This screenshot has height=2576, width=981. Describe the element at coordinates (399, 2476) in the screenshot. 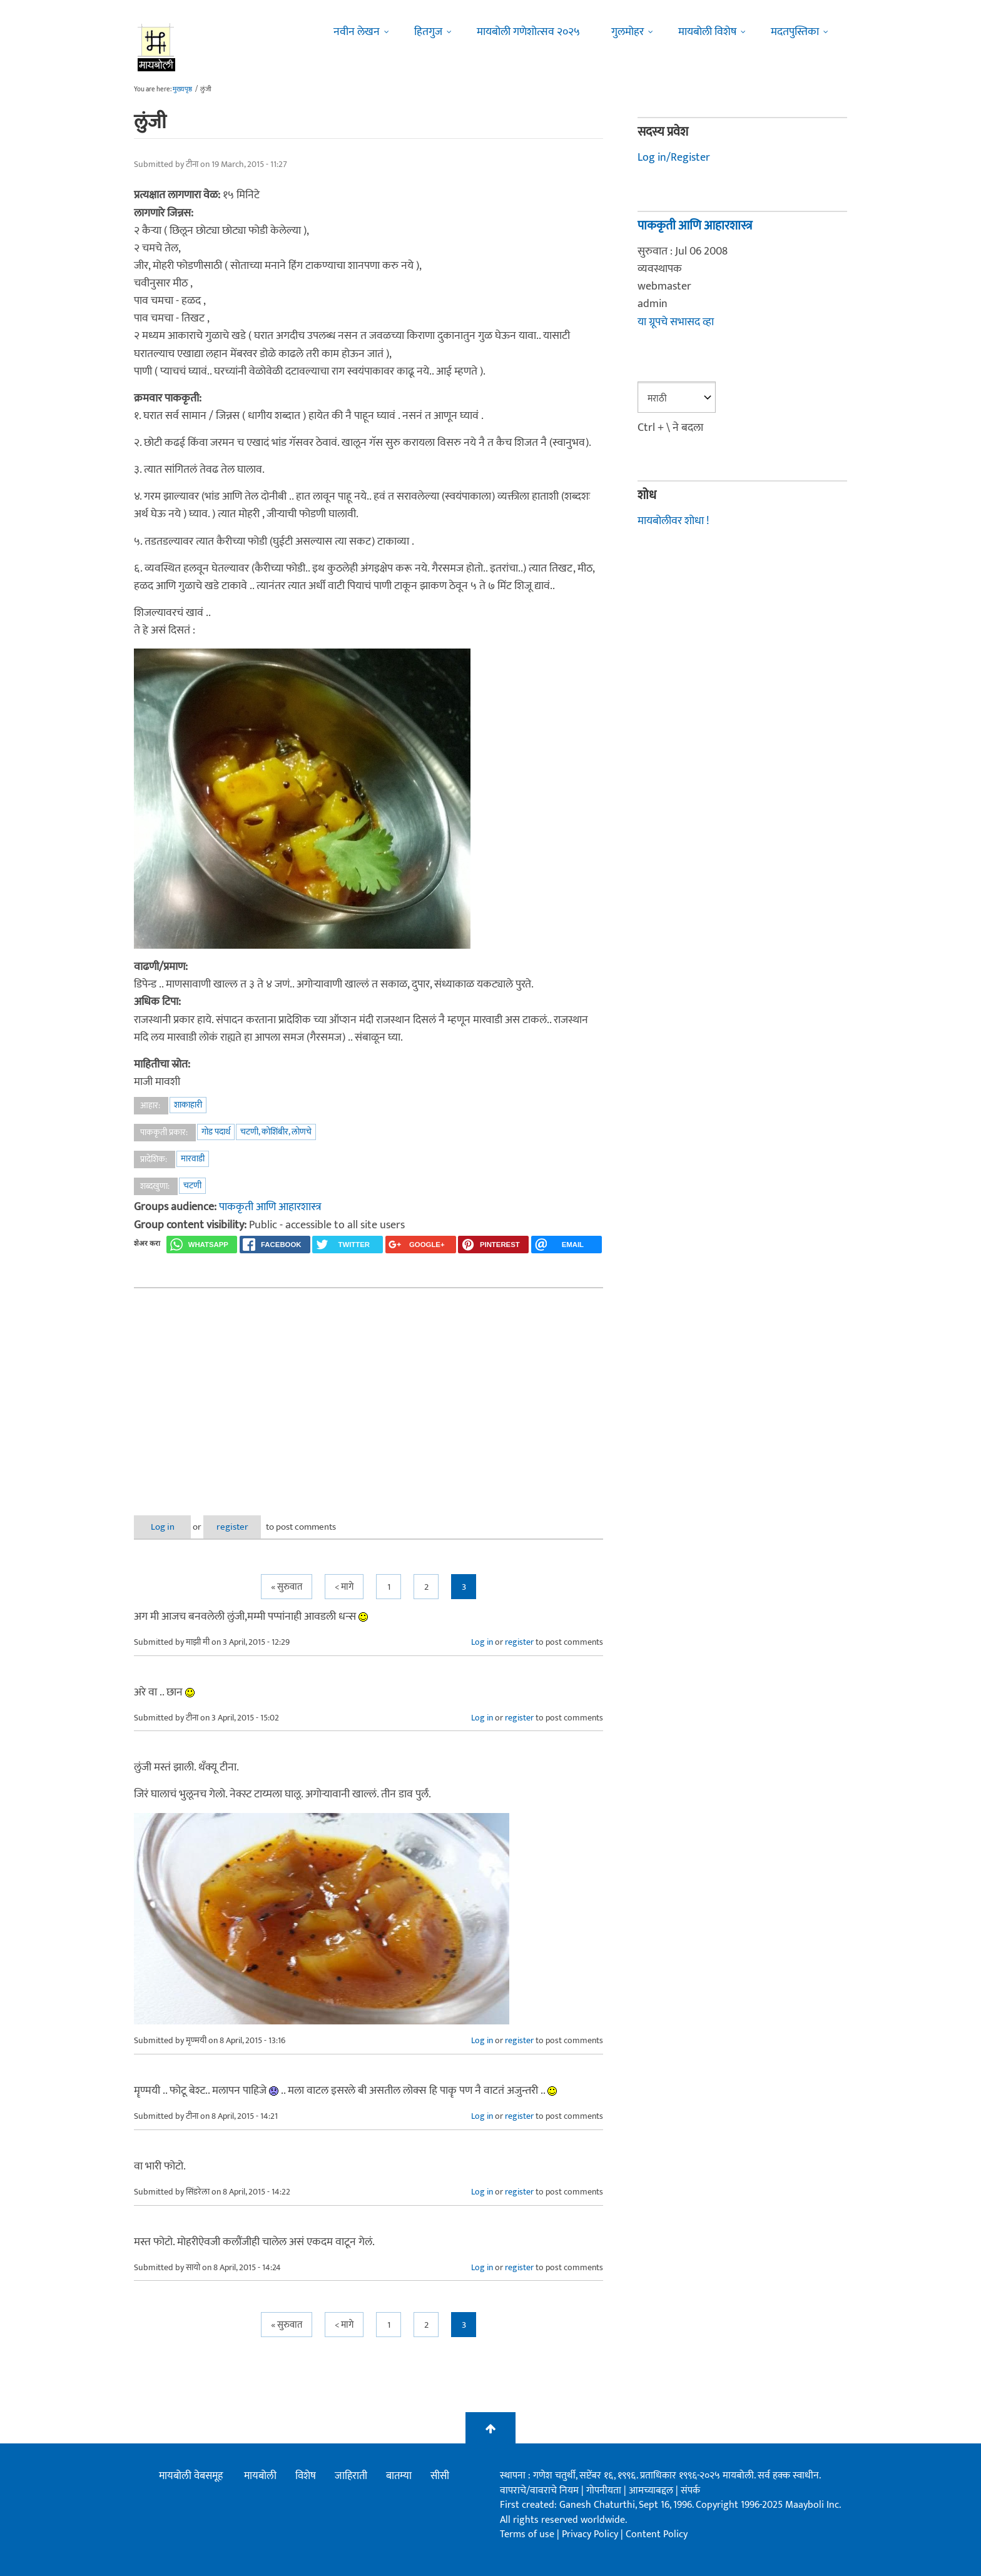

I see `बातम्या` at that location.